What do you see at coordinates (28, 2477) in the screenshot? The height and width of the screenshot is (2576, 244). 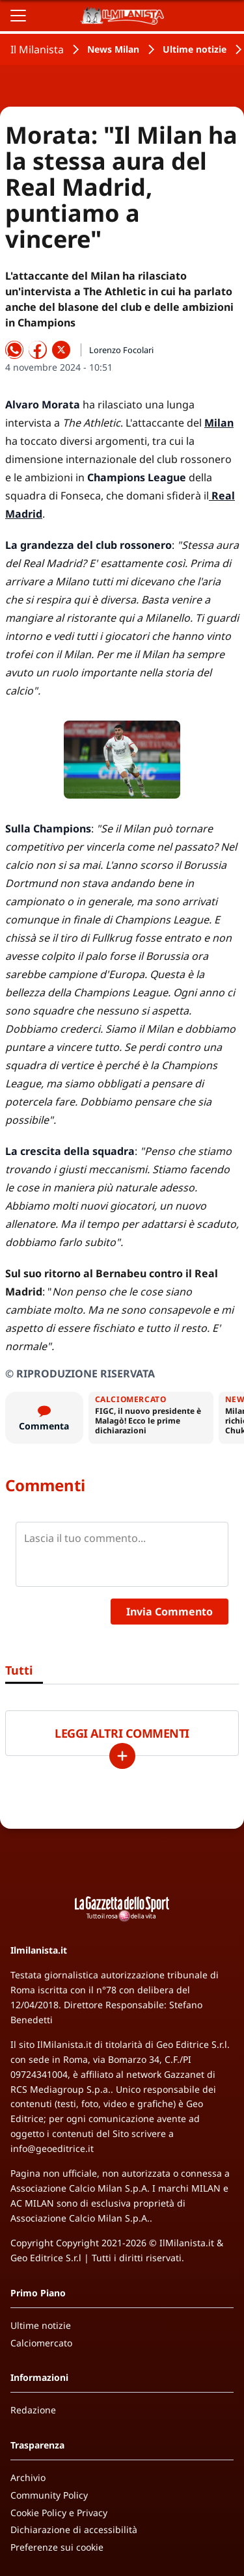 I see `Archivio` at bounding box center [28, 2477].